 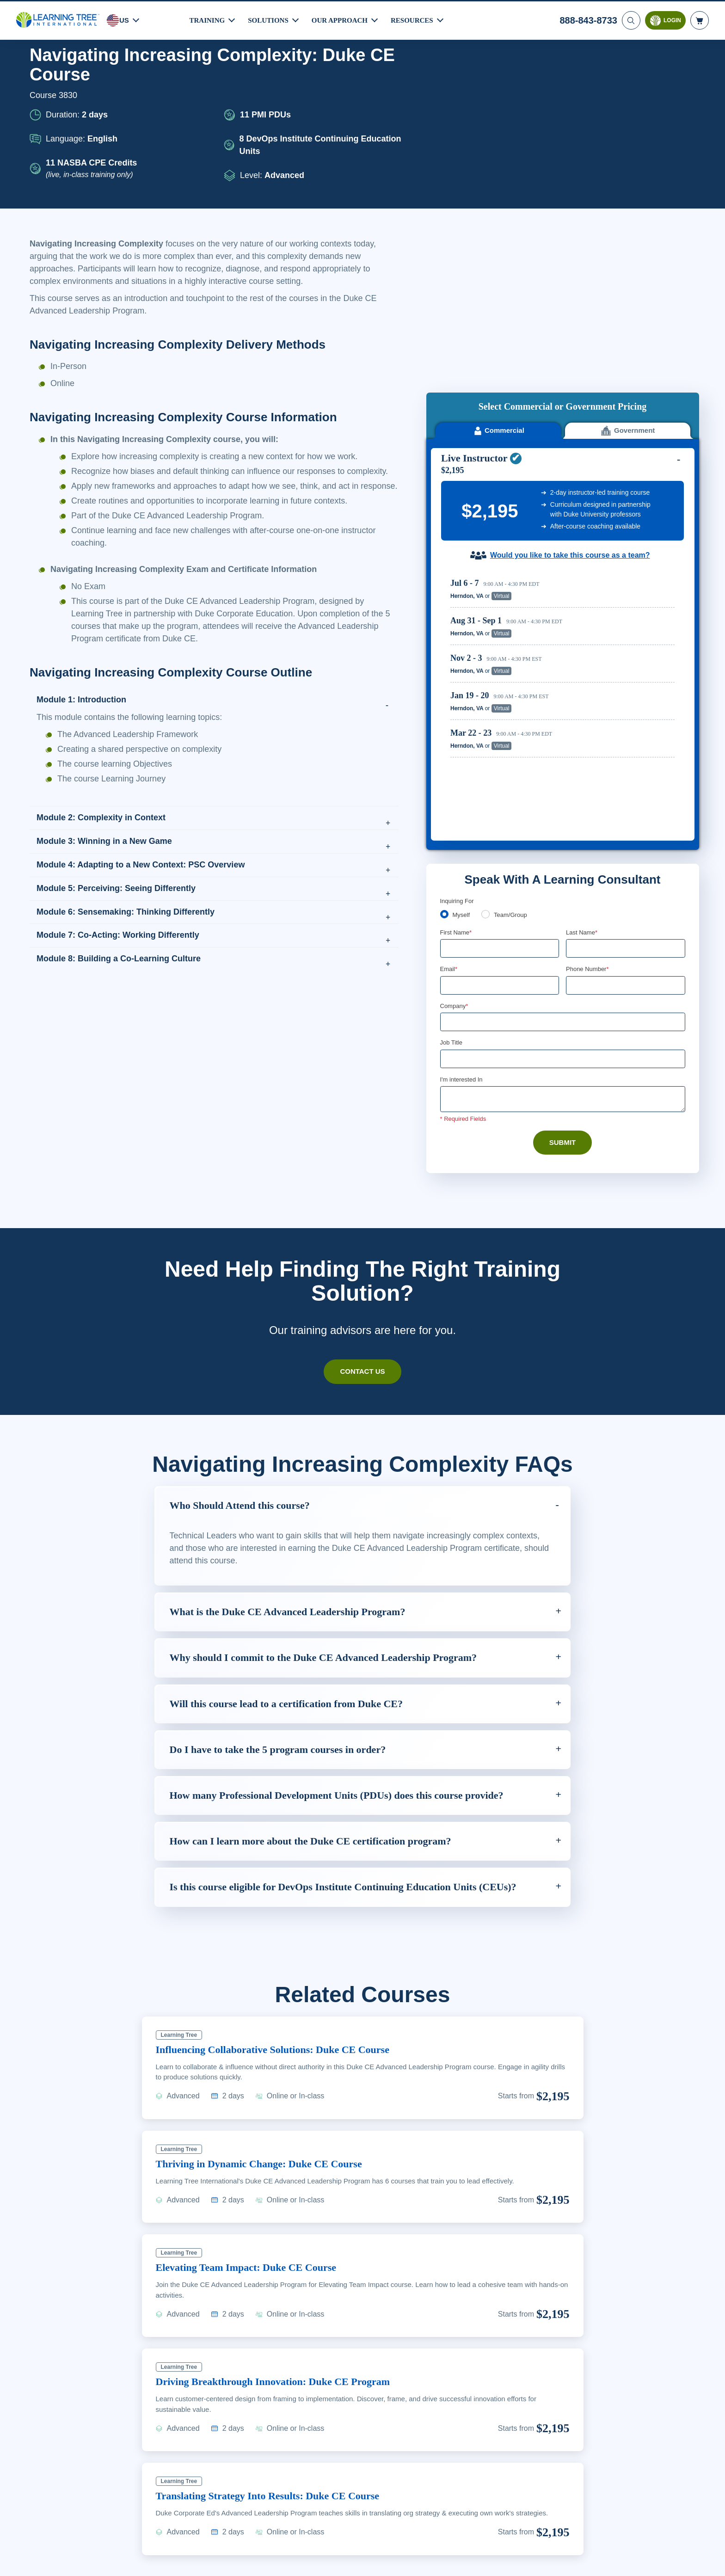 I want to click on Reserve Seat, so click(x=642, y=431).